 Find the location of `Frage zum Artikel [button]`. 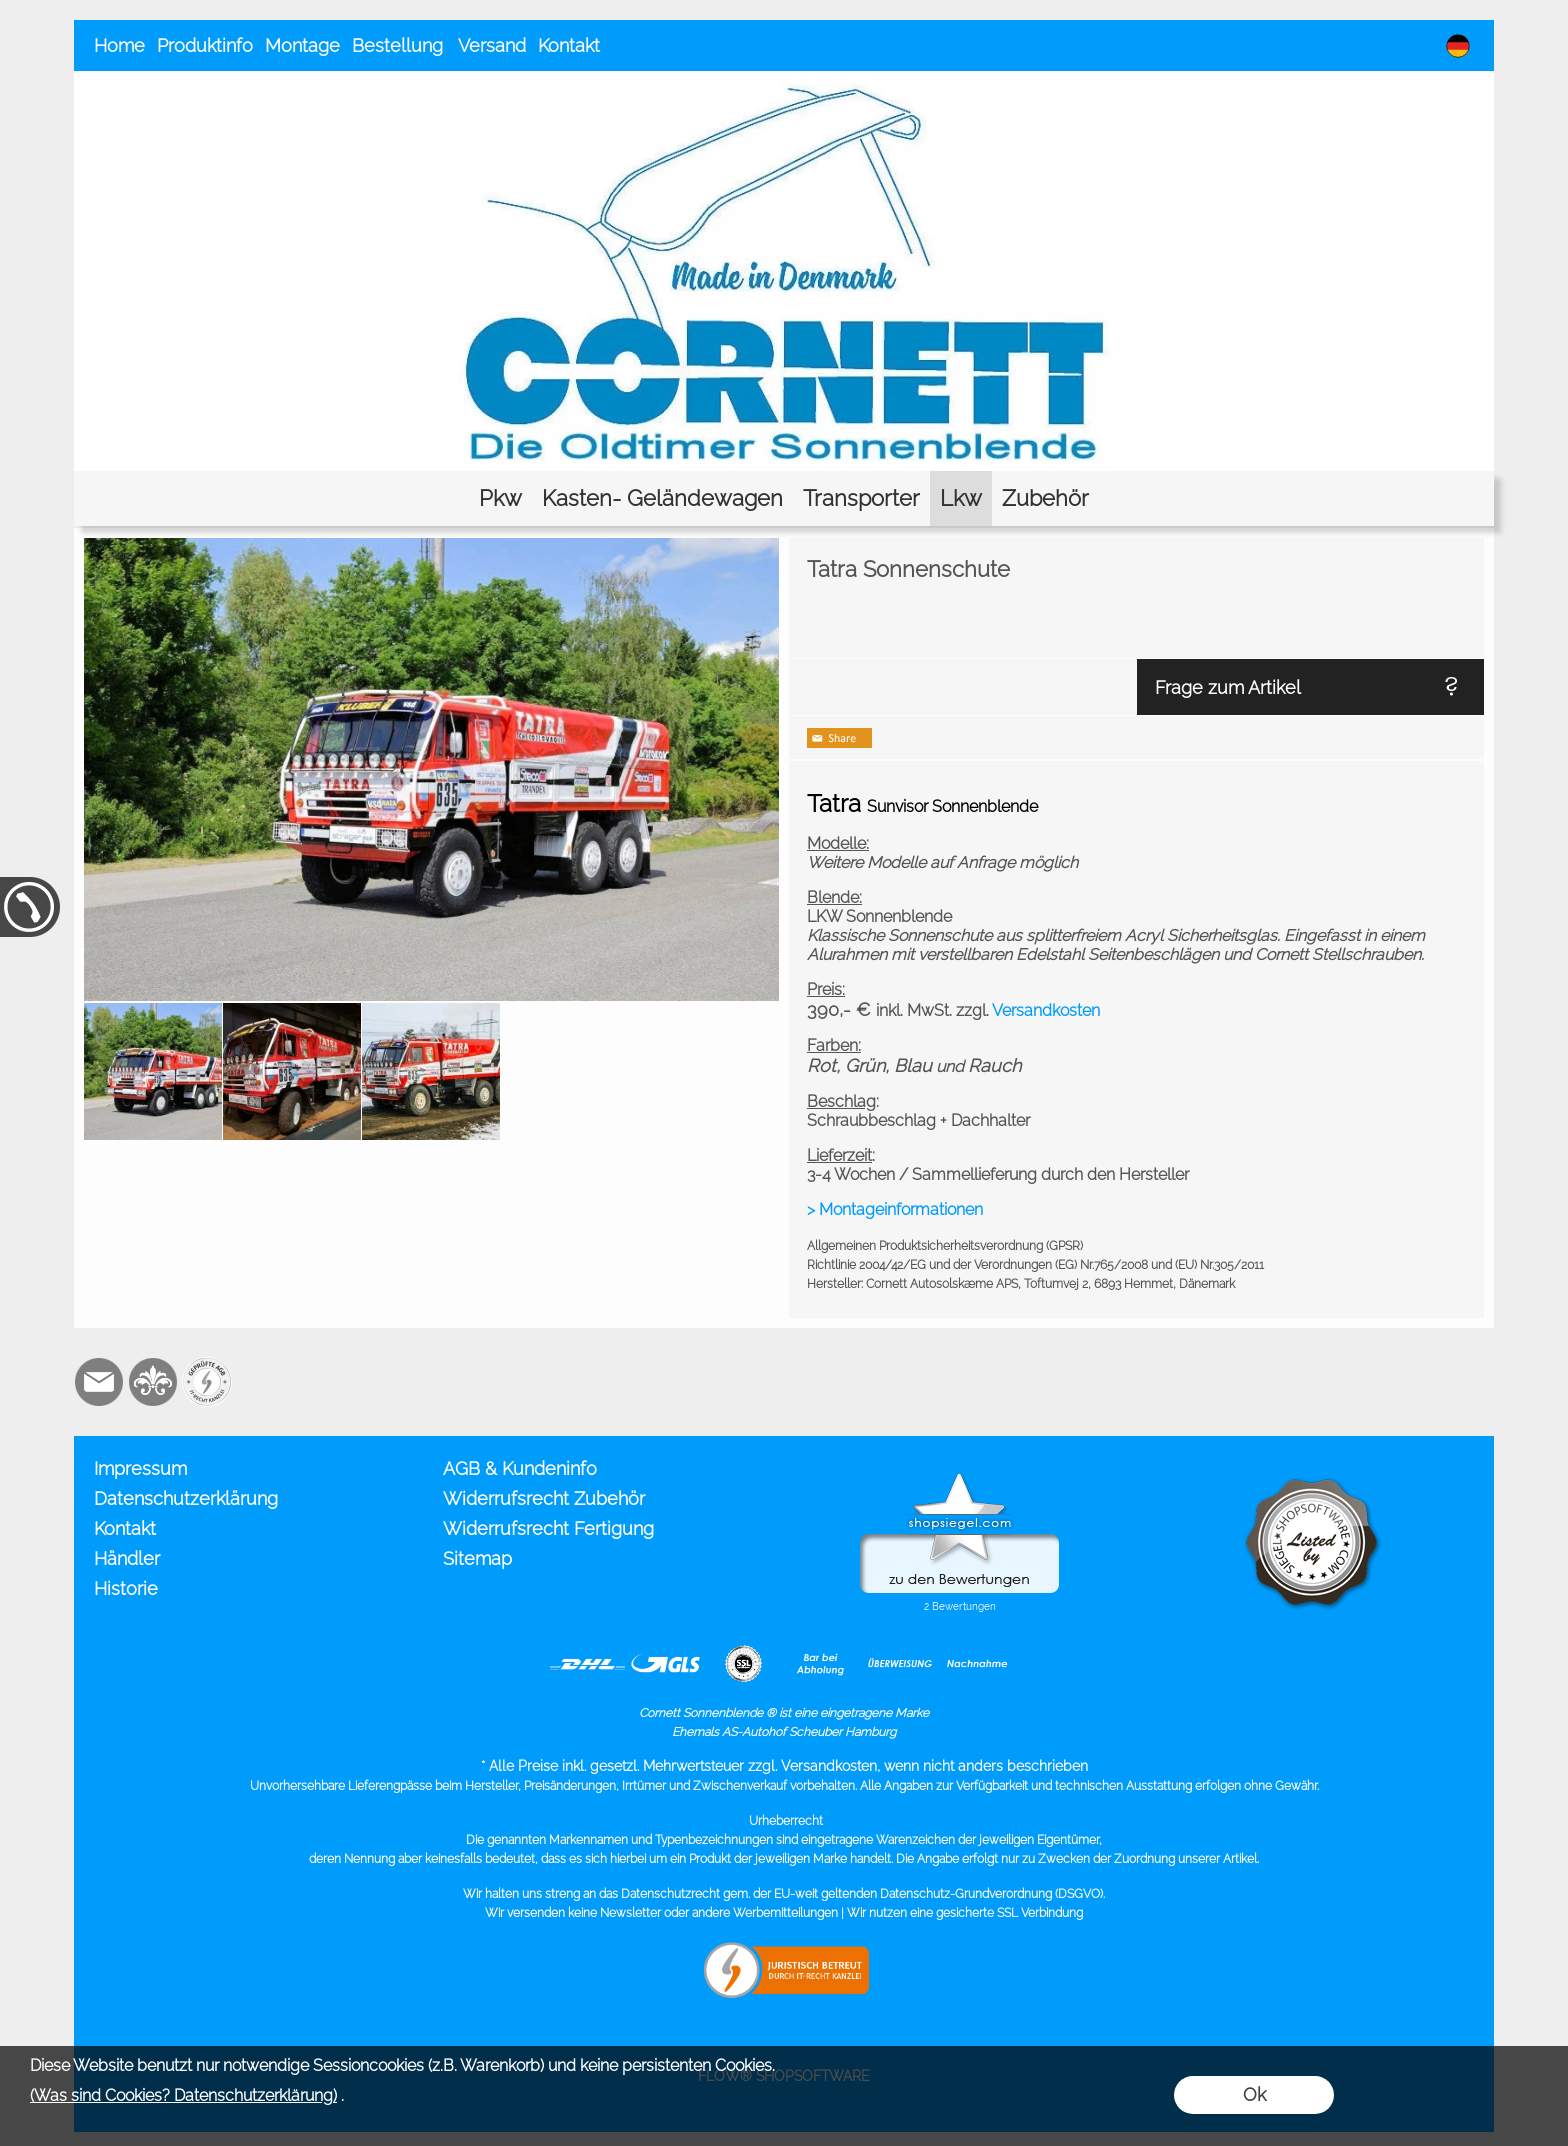

Frage zum Artikel [button] is located at coordinates (1228, 687).